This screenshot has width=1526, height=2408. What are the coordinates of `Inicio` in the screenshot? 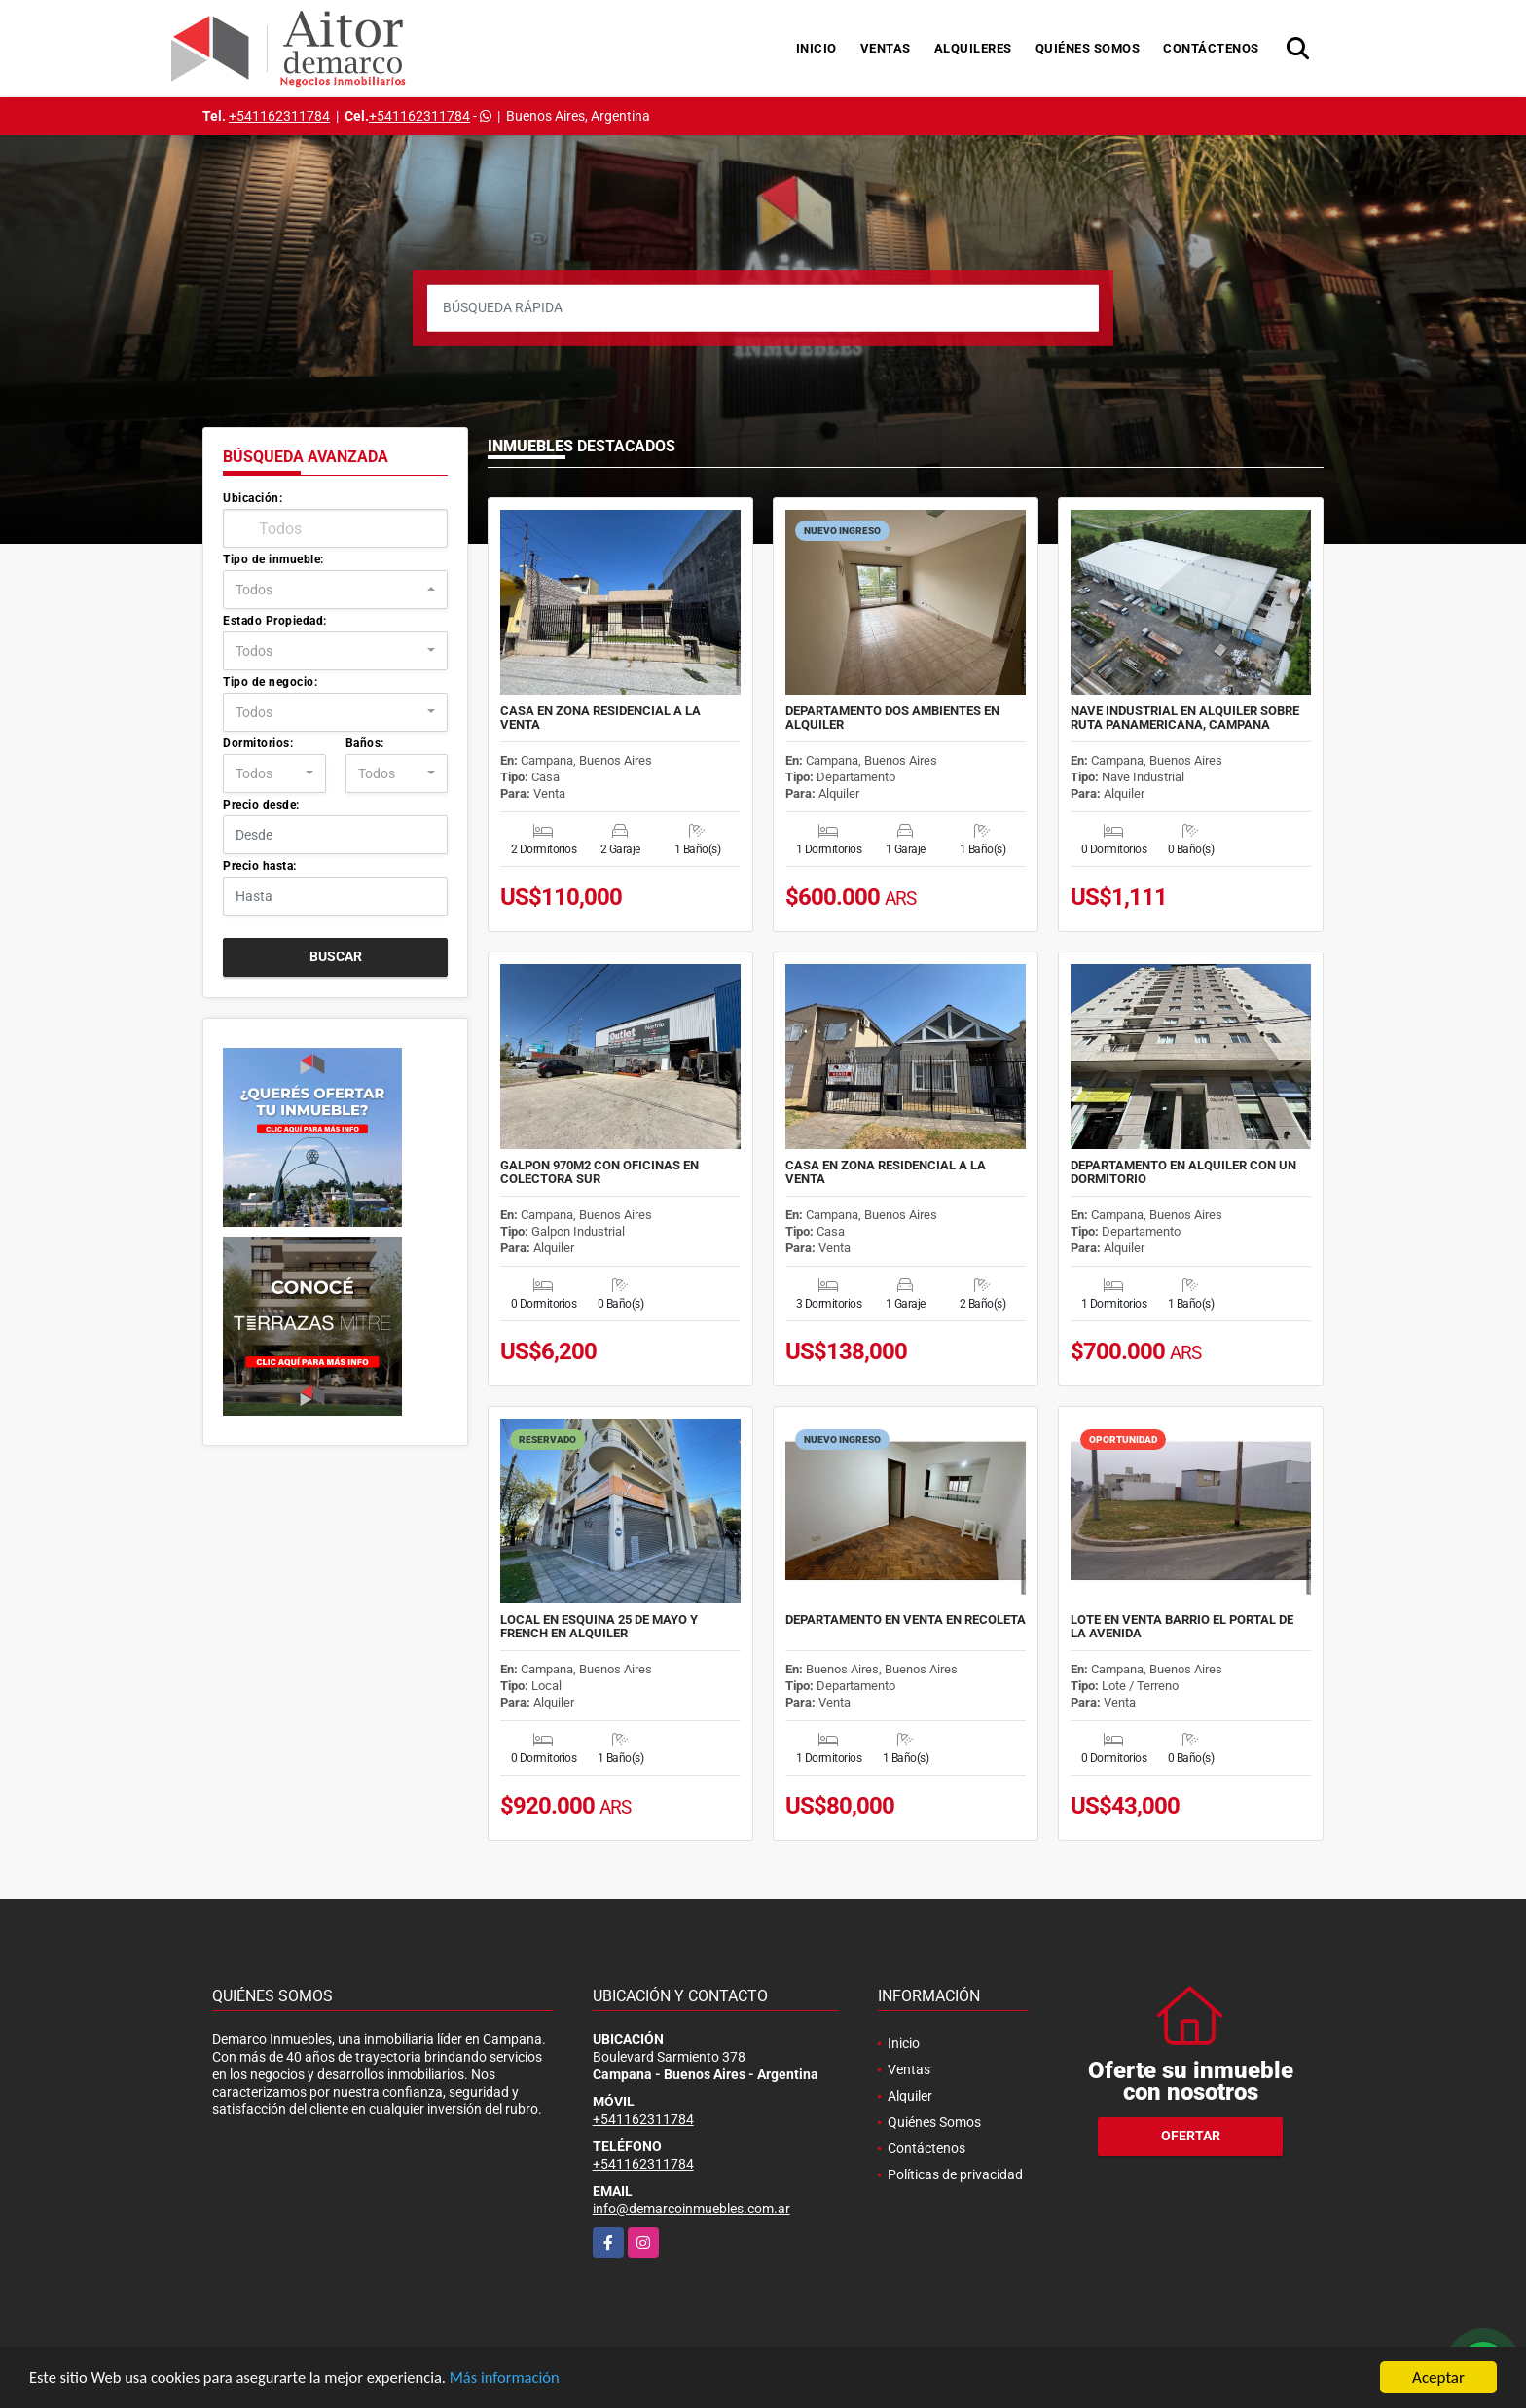 It's located at (816, 48).